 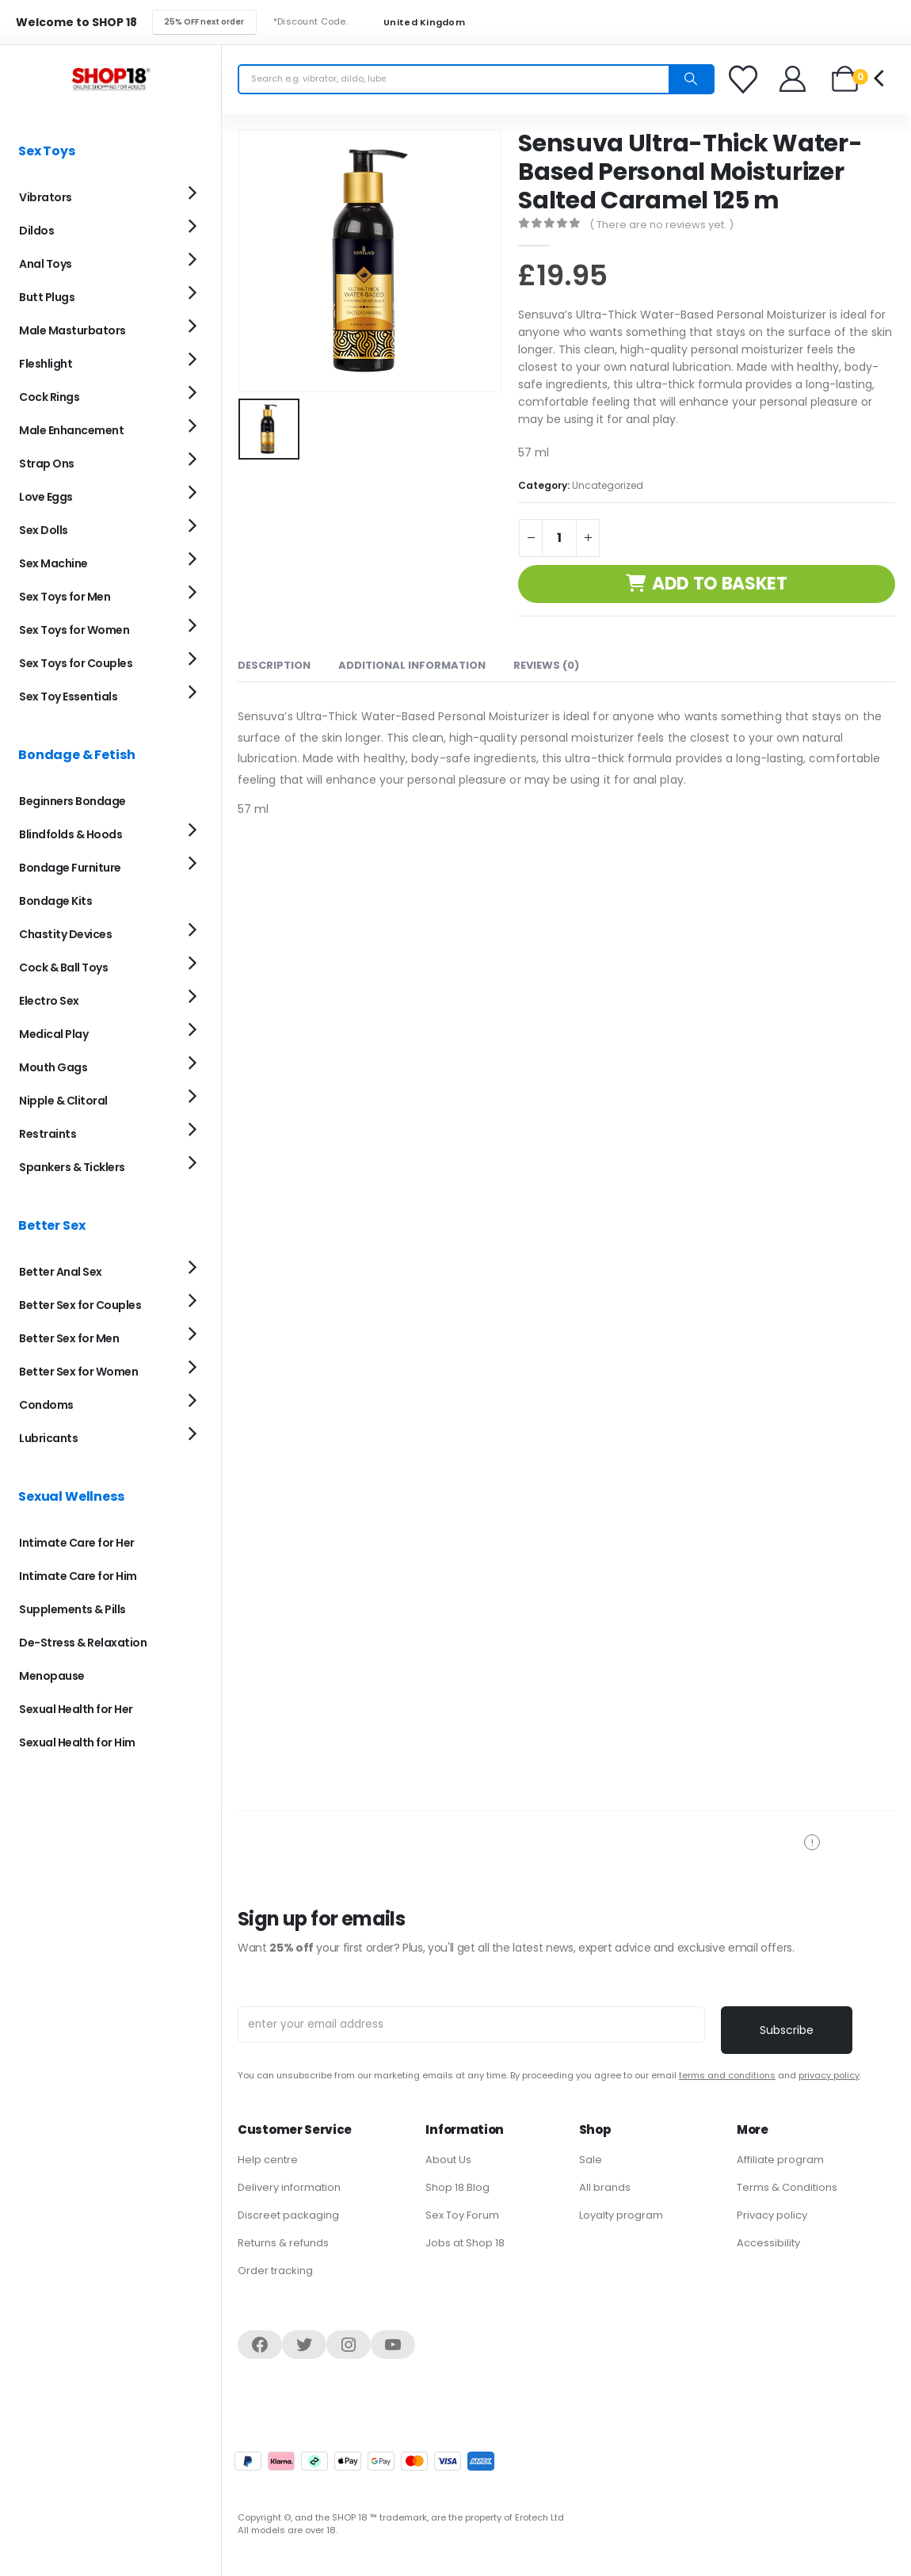 I want to click on Add to basket, so click(x=719, y=583).